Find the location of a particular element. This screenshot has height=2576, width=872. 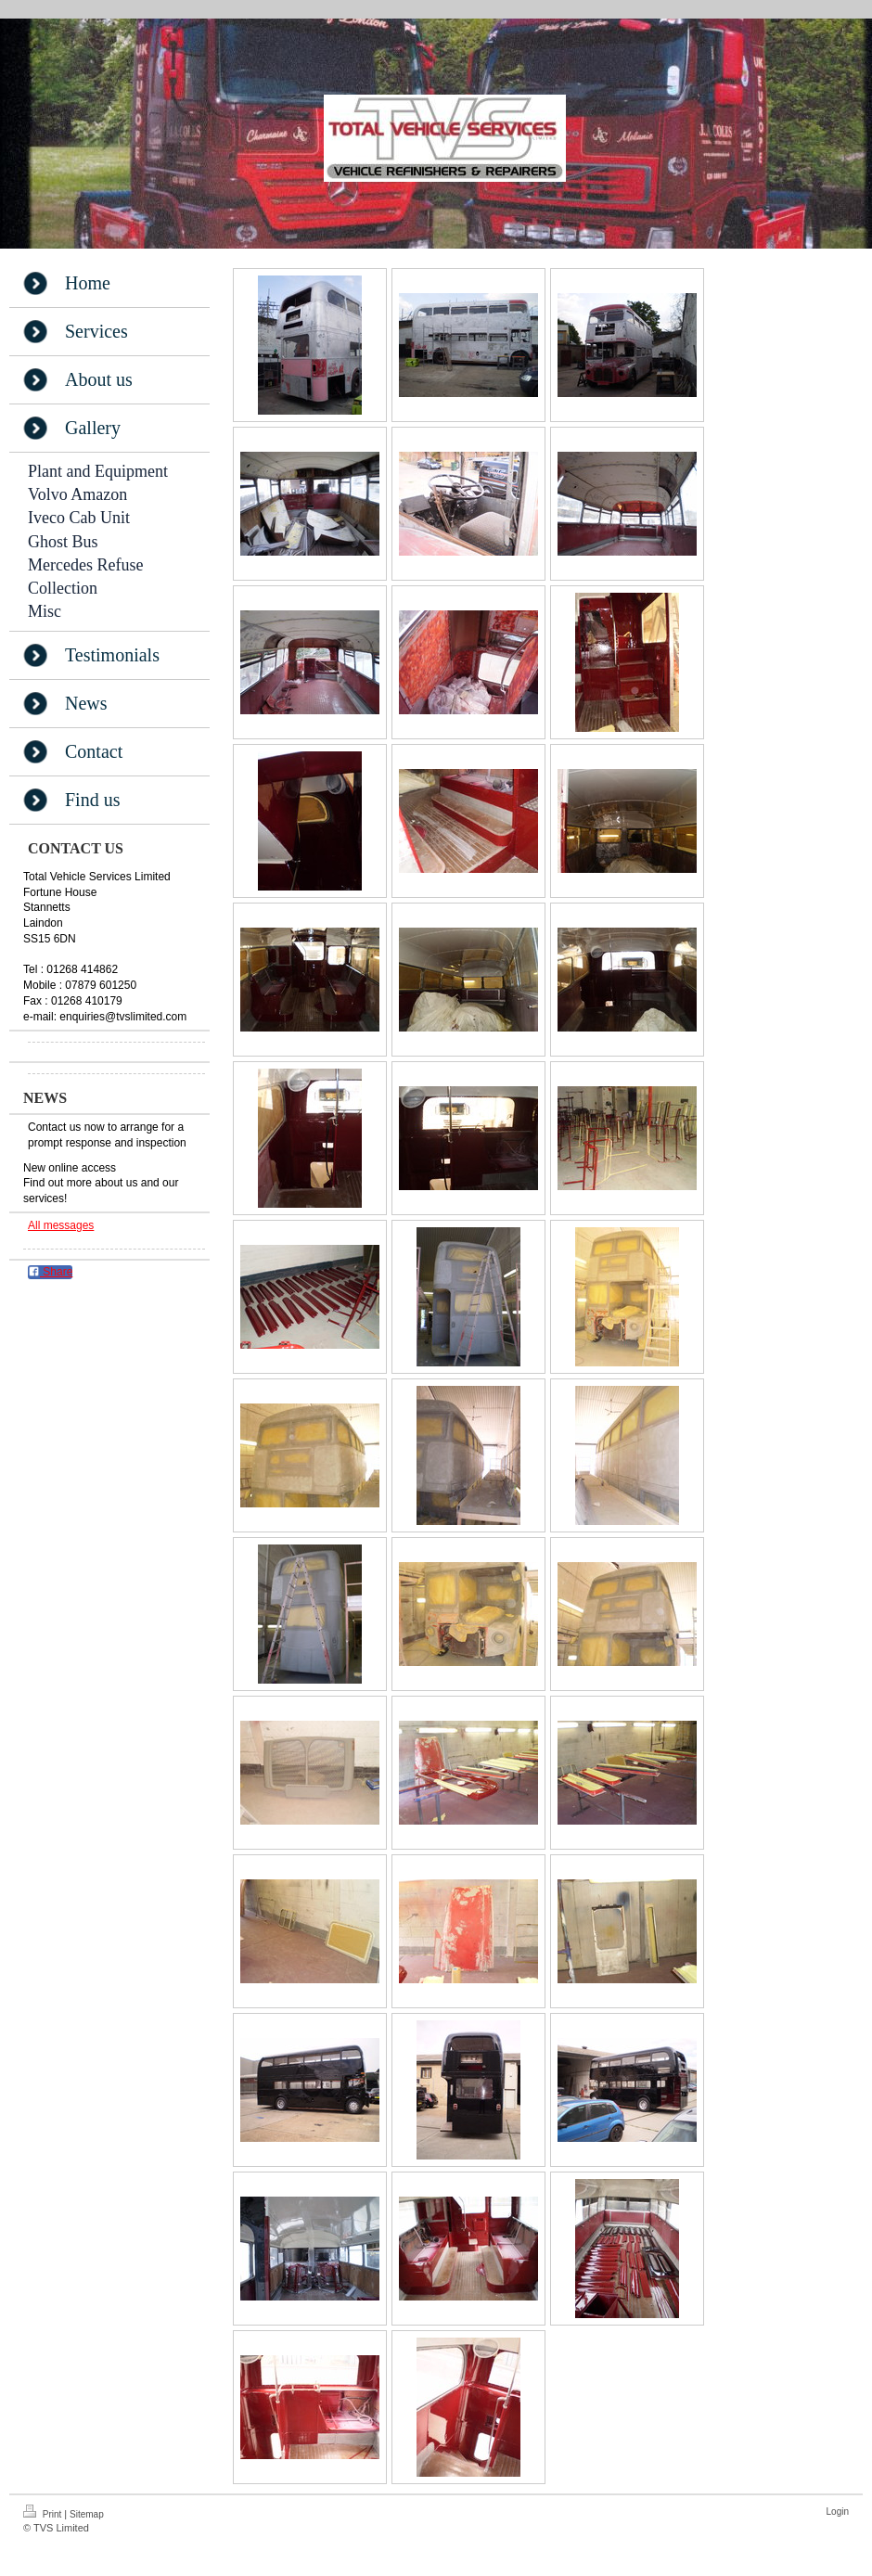

Print is located at coordinates (43, 2512).